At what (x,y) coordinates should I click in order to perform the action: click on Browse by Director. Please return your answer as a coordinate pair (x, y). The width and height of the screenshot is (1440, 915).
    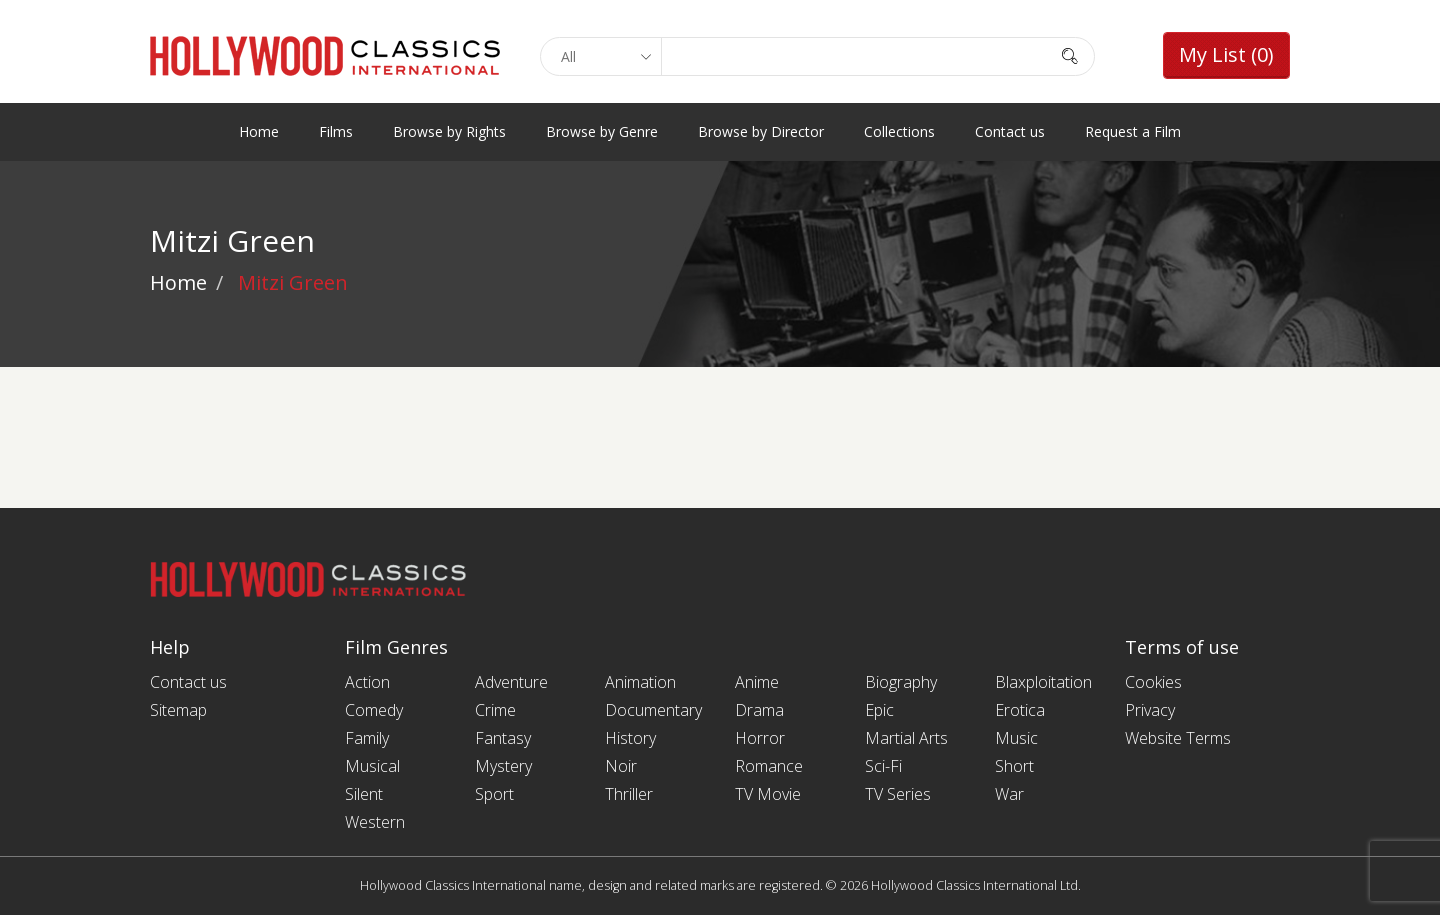
    Looking at the image, I should click on (761, 131).